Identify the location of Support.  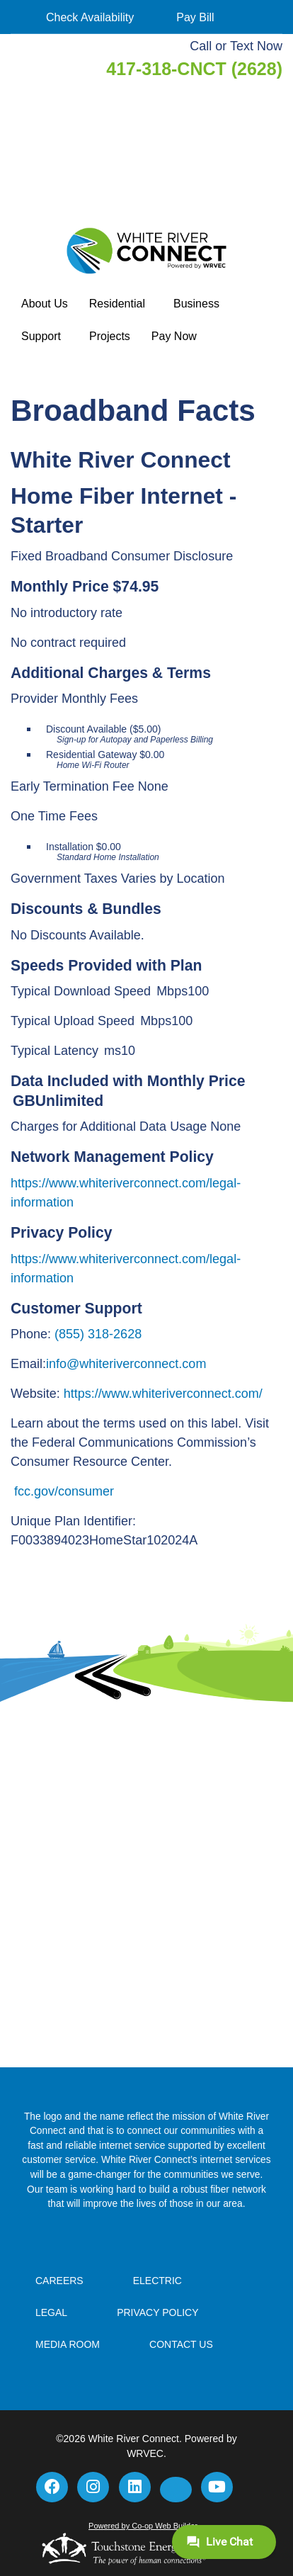
(41, 336).